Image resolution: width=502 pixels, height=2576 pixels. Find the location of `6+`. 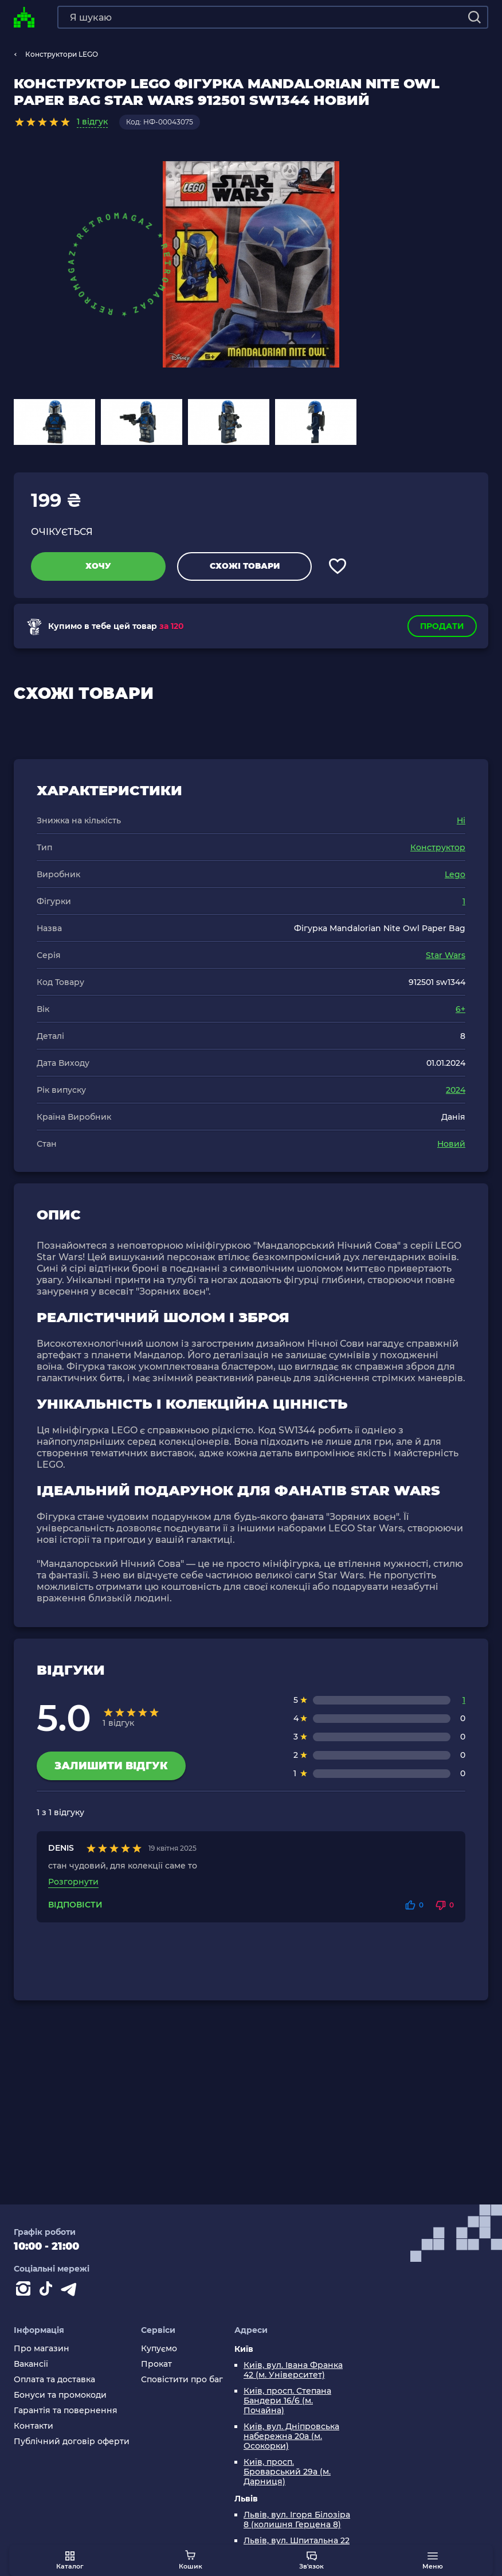

6+ is located at coordinates (460, 1009).